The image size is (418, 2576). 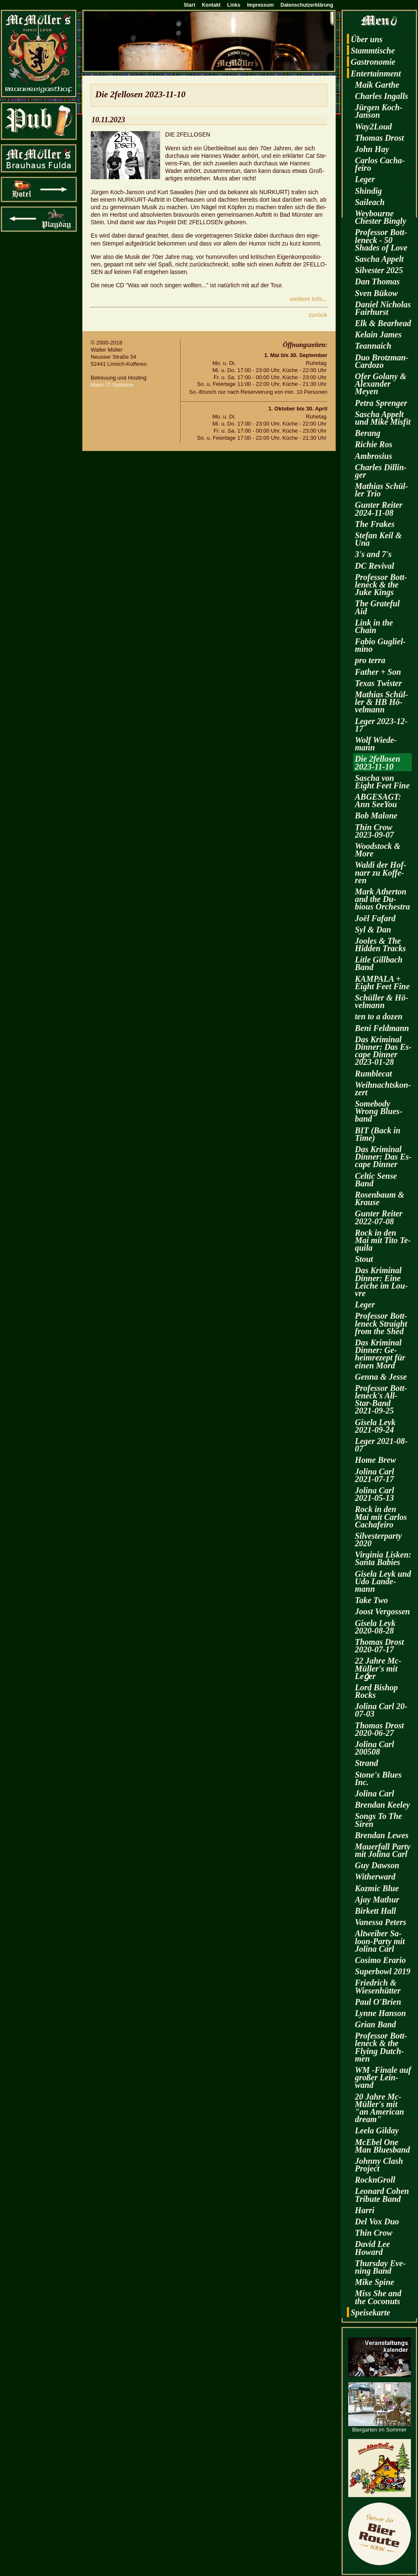 What do you see at coordinates (380, 872) in the screenshot?
I see `Waldi der Hof­narr zu Kof­fe­ren` at bounding box center [380, 872].